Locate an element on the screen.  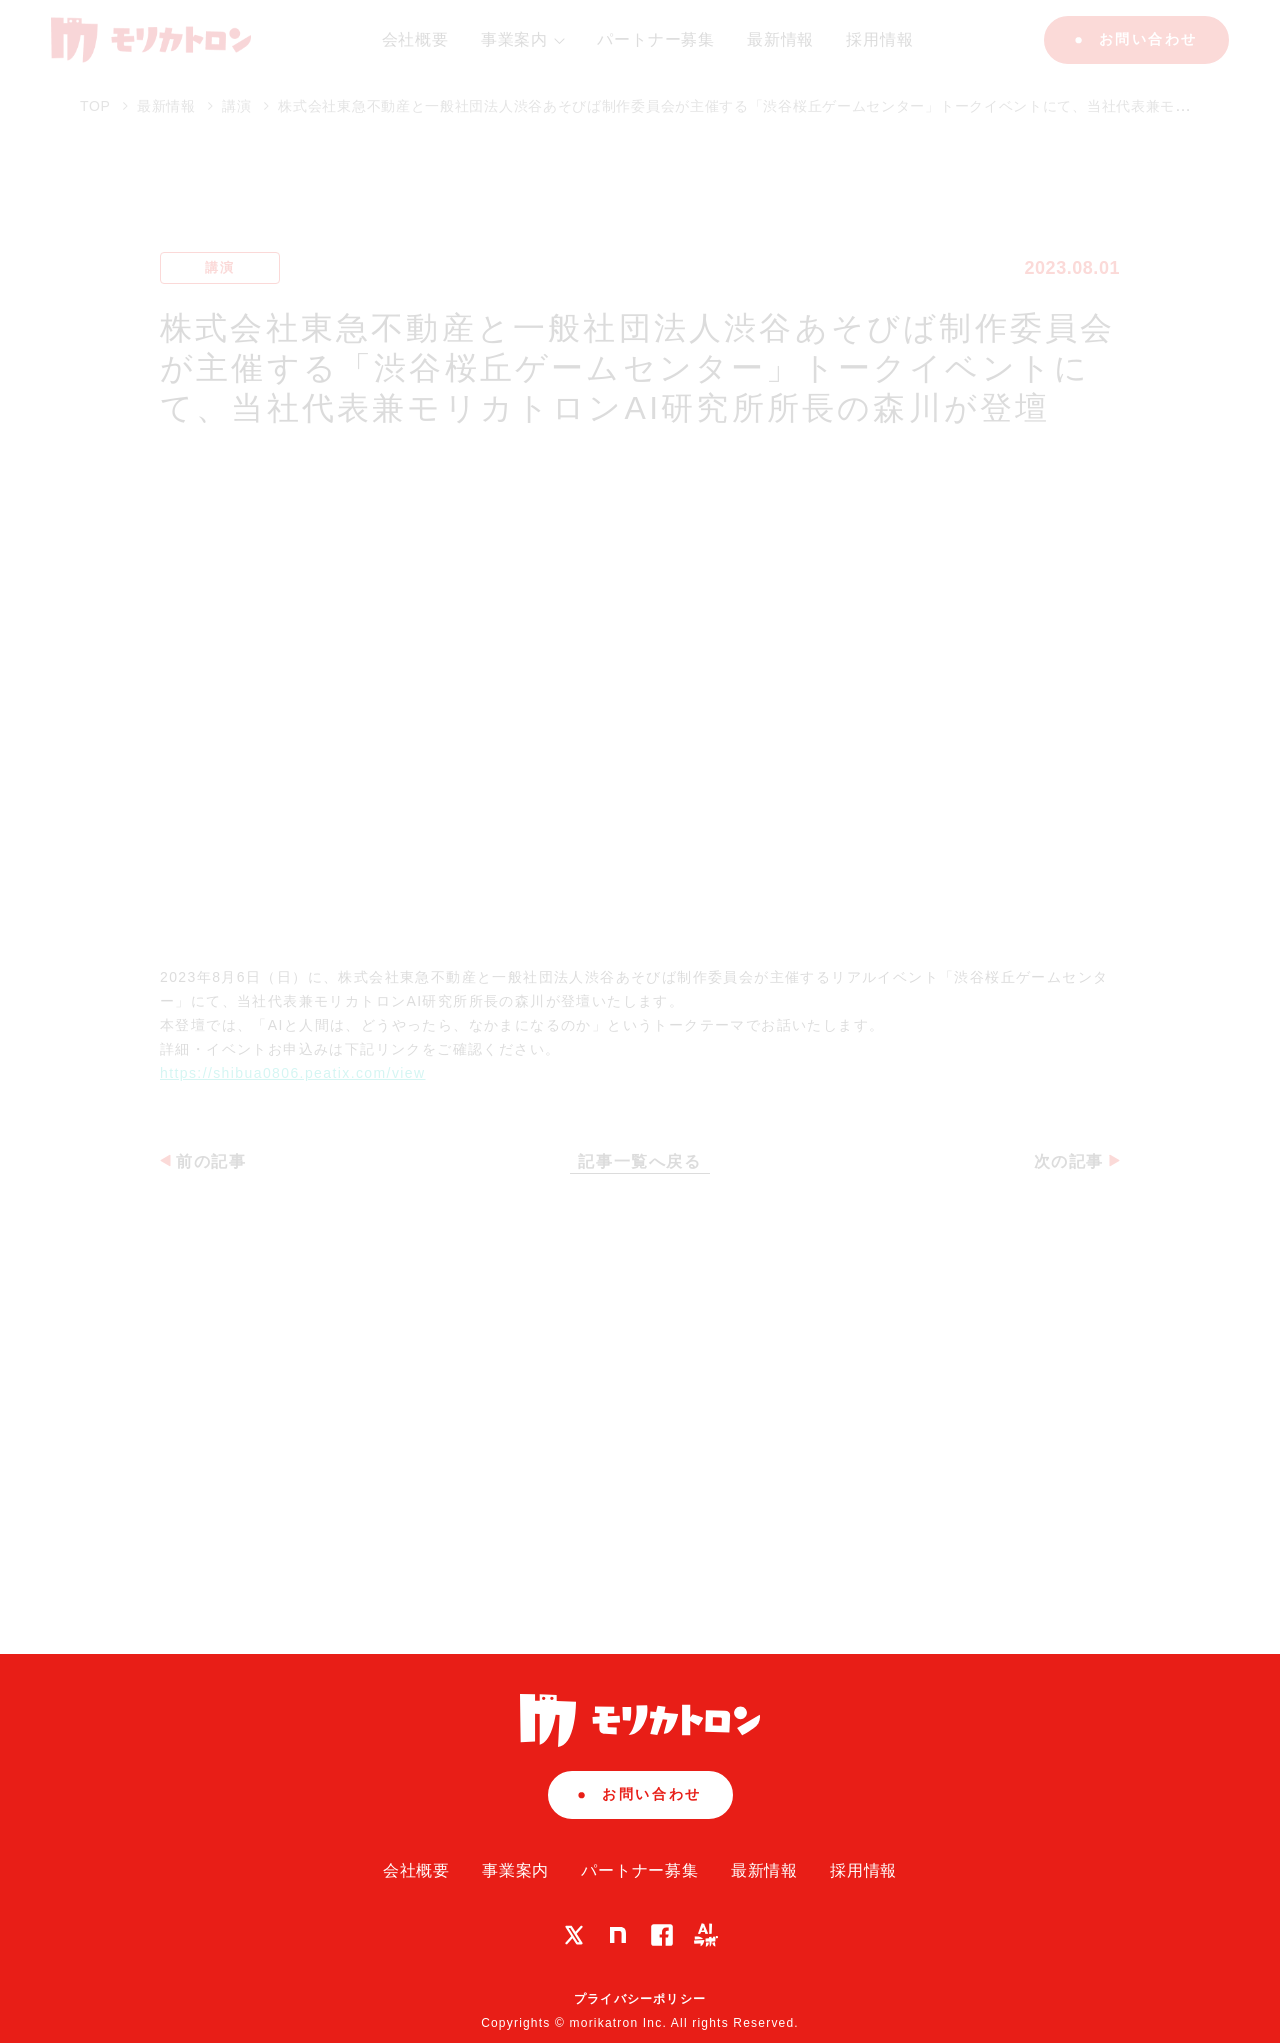
パートナー募集 is located at coordinates (640, 1870).